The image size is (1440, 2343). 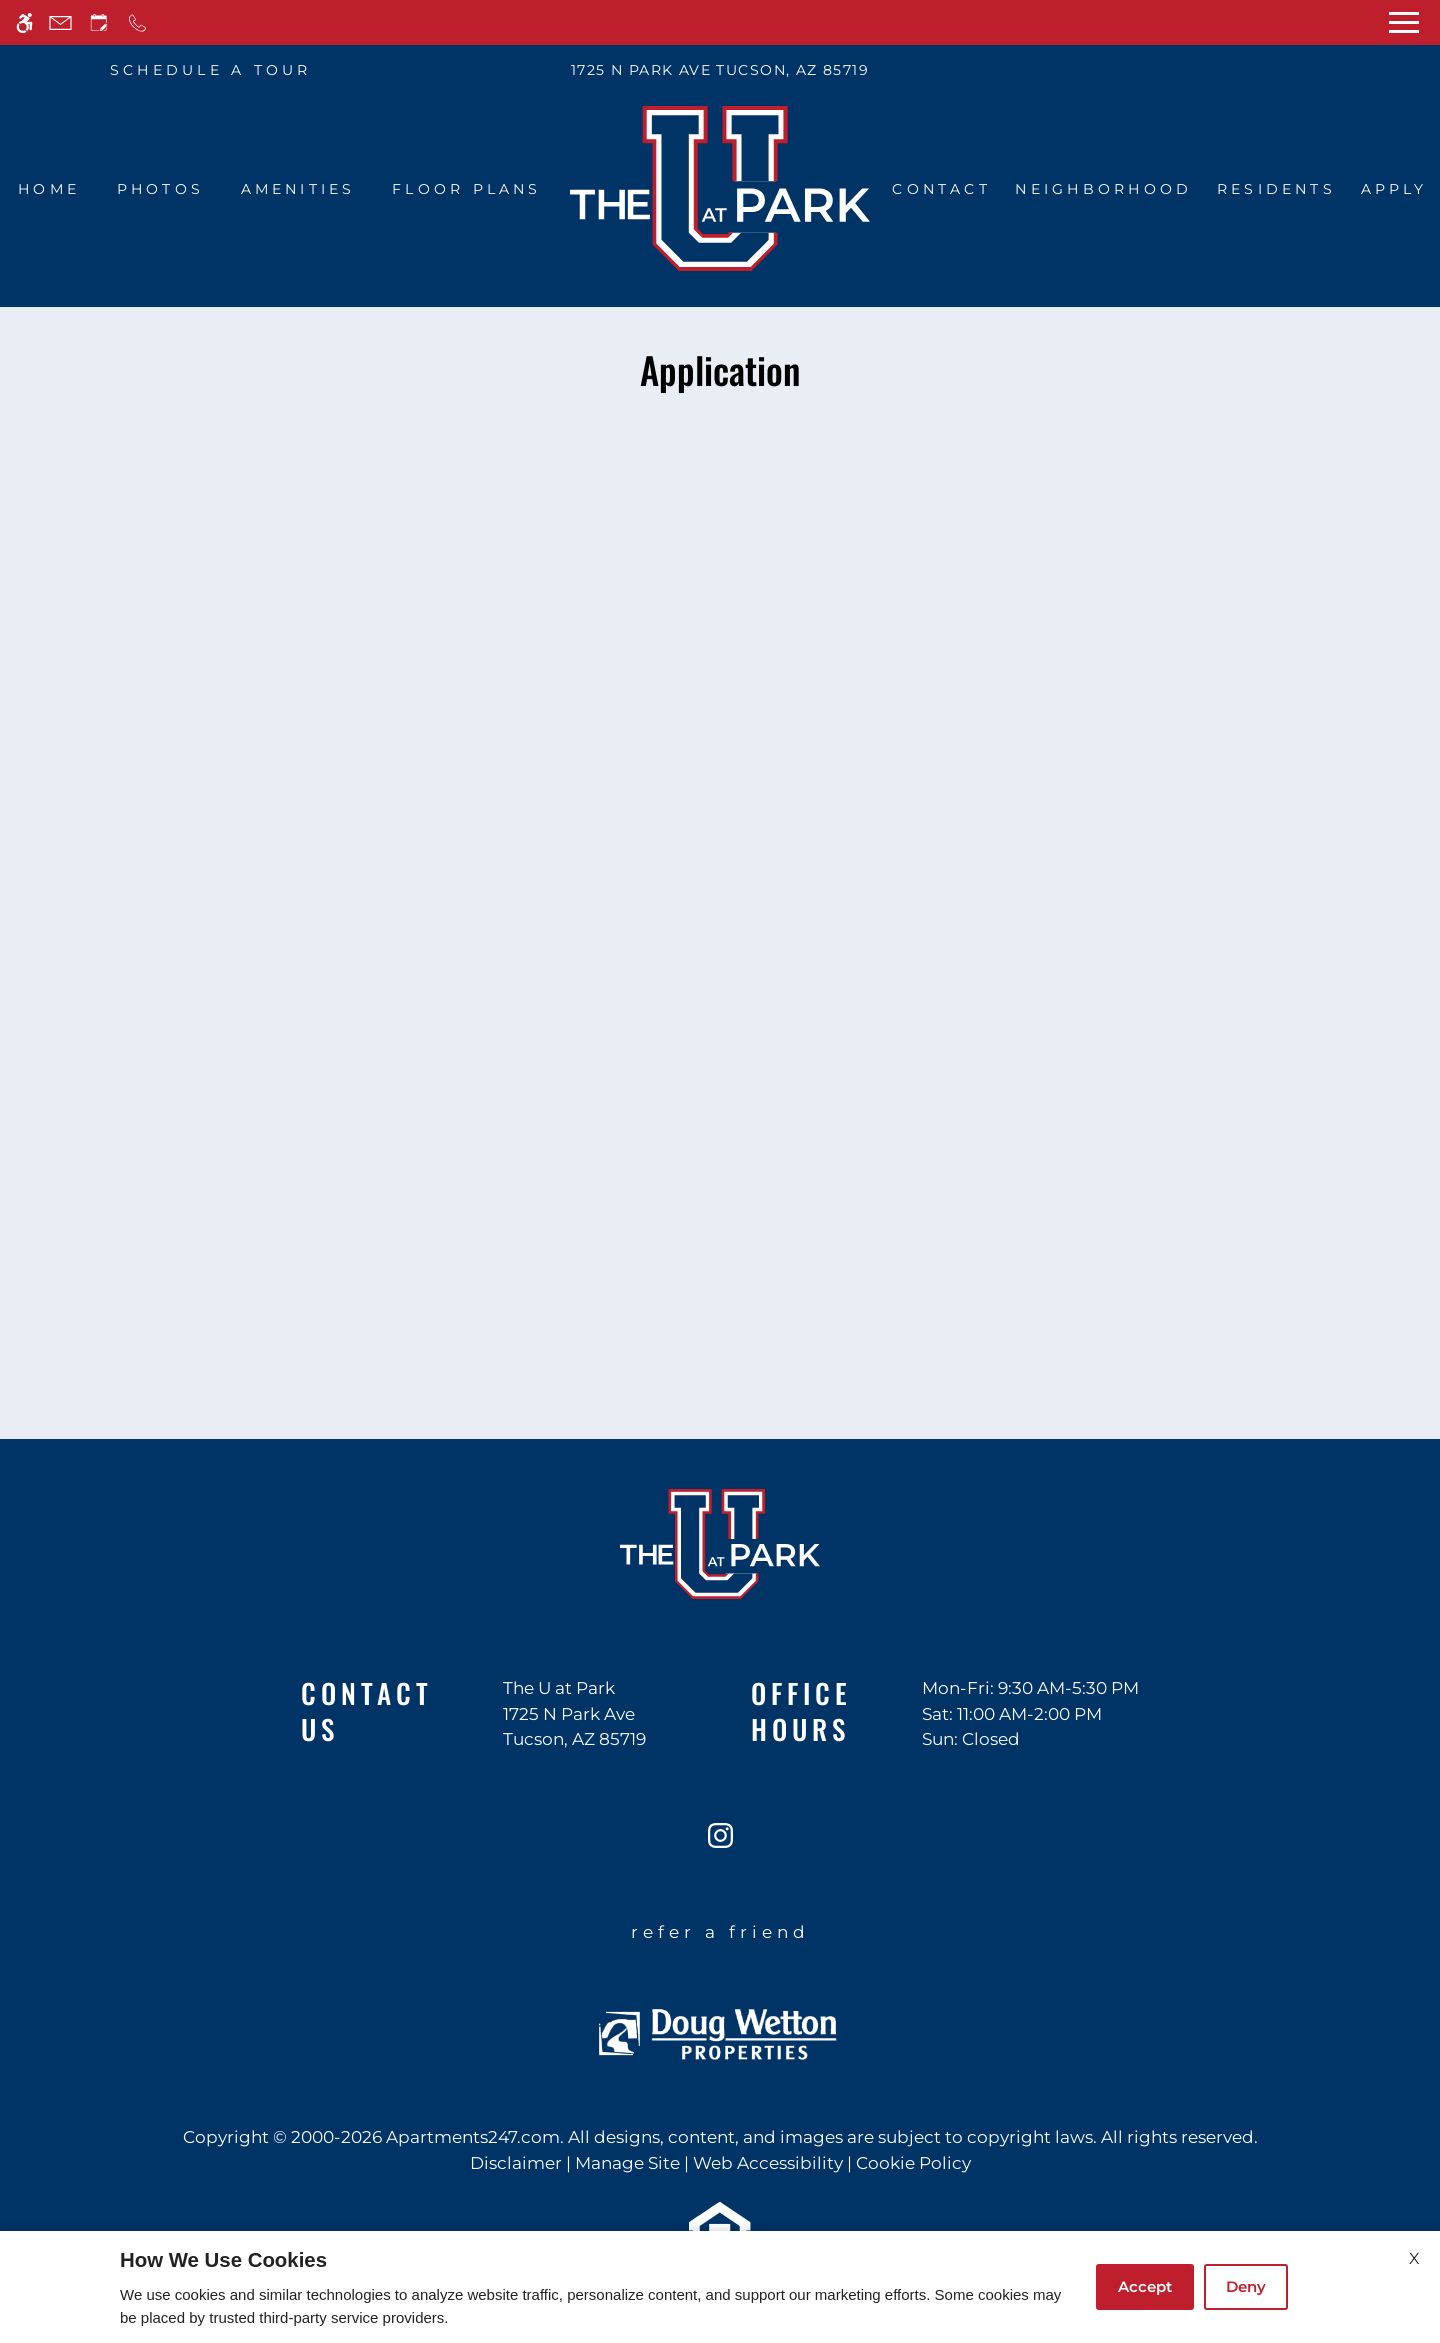 What do you see at coordinates (627, 2163) in the screenshot?
I see `Manage Site` at bounding box center [627, 2163].